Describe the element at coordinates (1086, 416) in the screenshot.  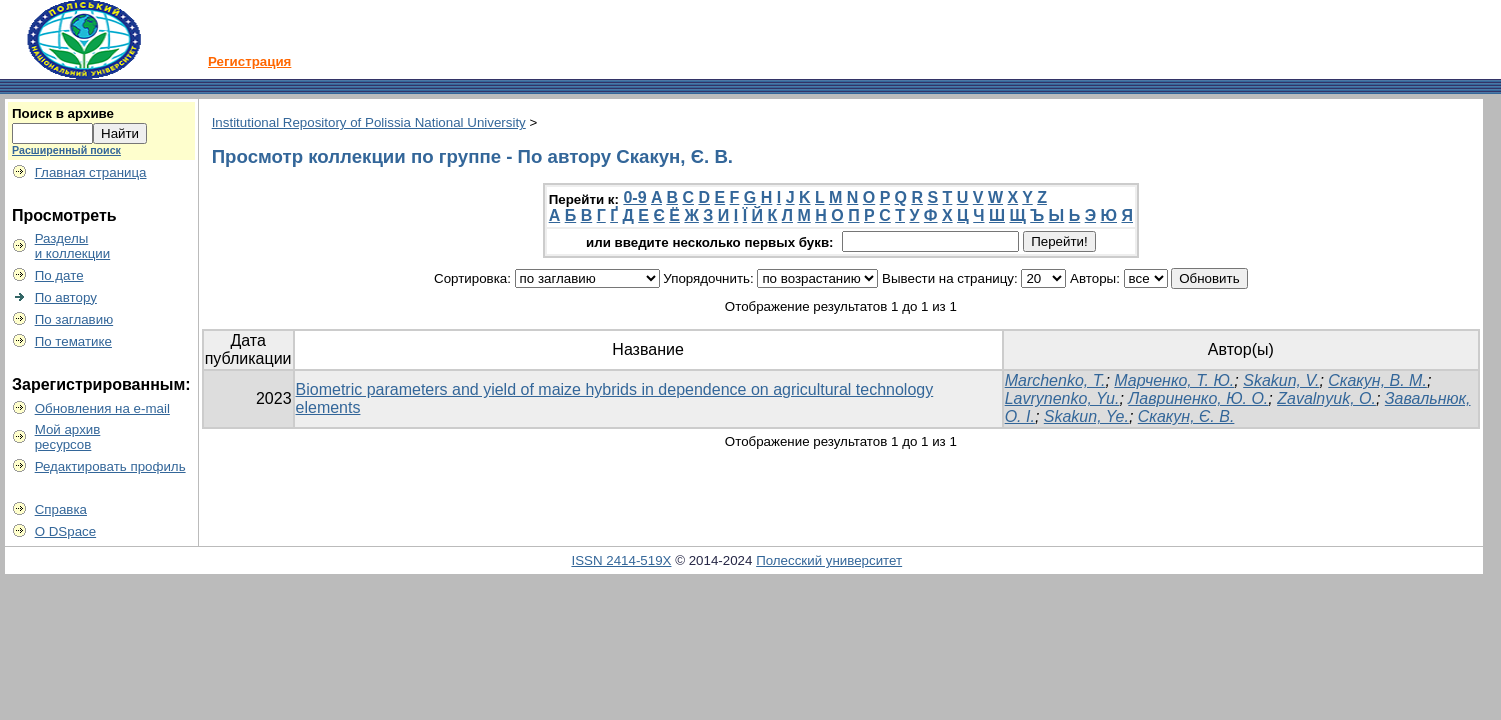
I see `Skakun, Ye.` at that location.